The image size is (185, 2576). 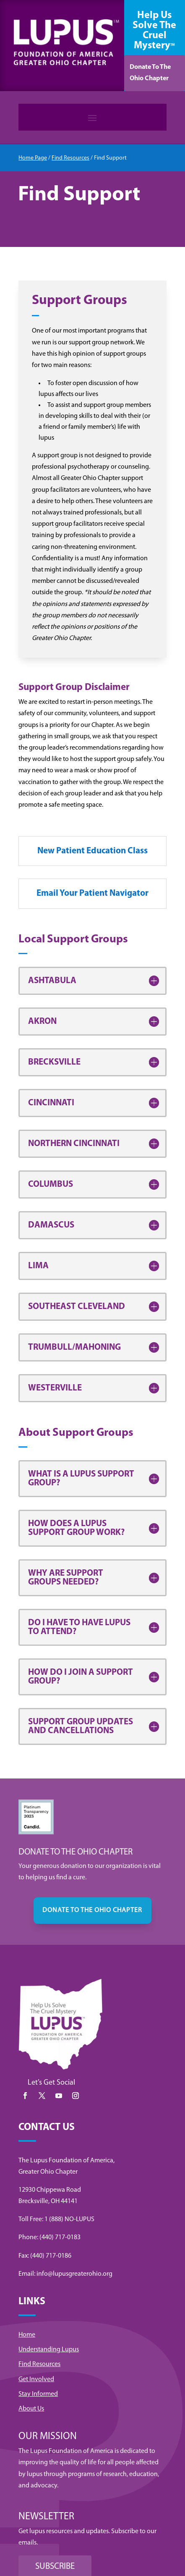 What do you see at coordinates (31, 2408) in the screenshot?
I see `About Us` at bounding box center [31, 2408].